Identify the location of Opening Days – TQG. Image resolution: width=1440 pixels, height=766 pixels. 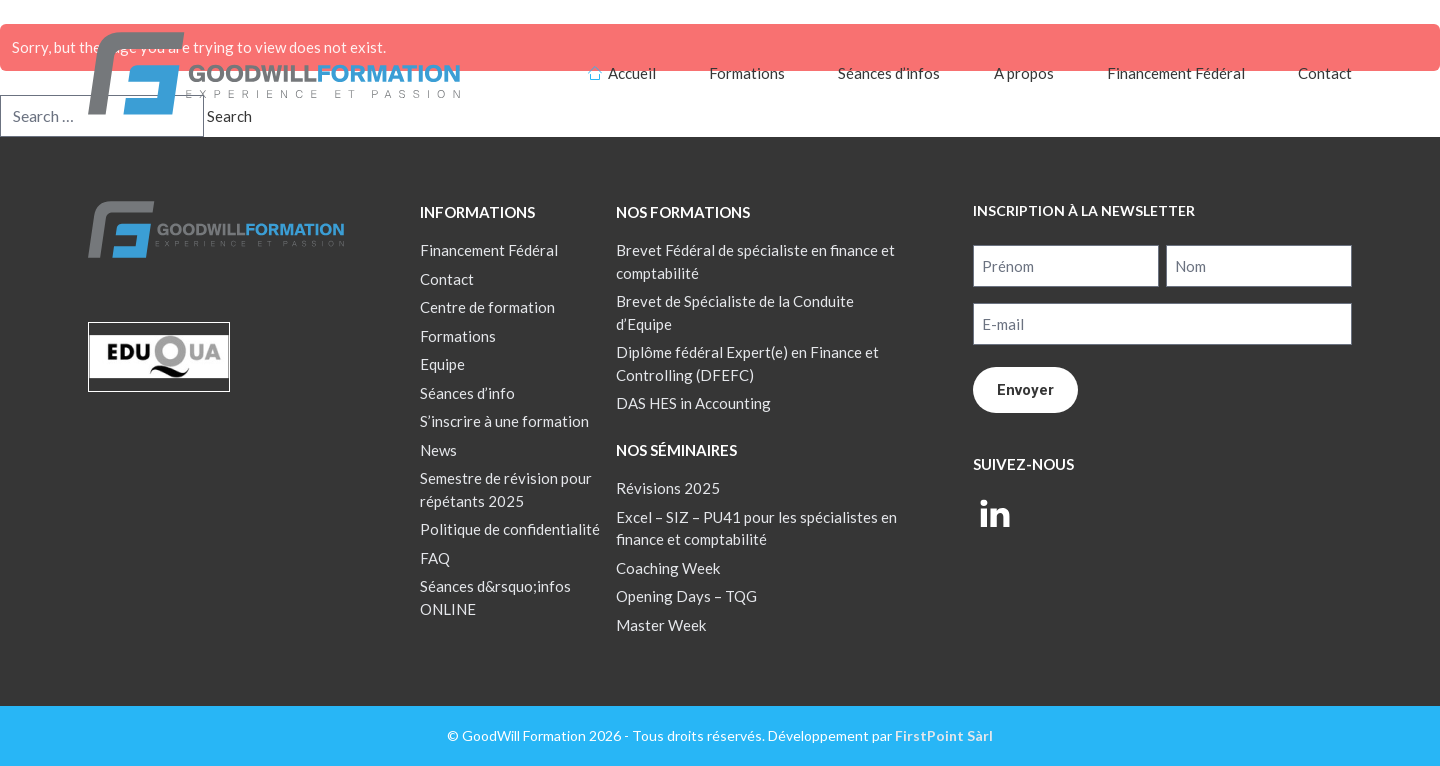
(686, 596).